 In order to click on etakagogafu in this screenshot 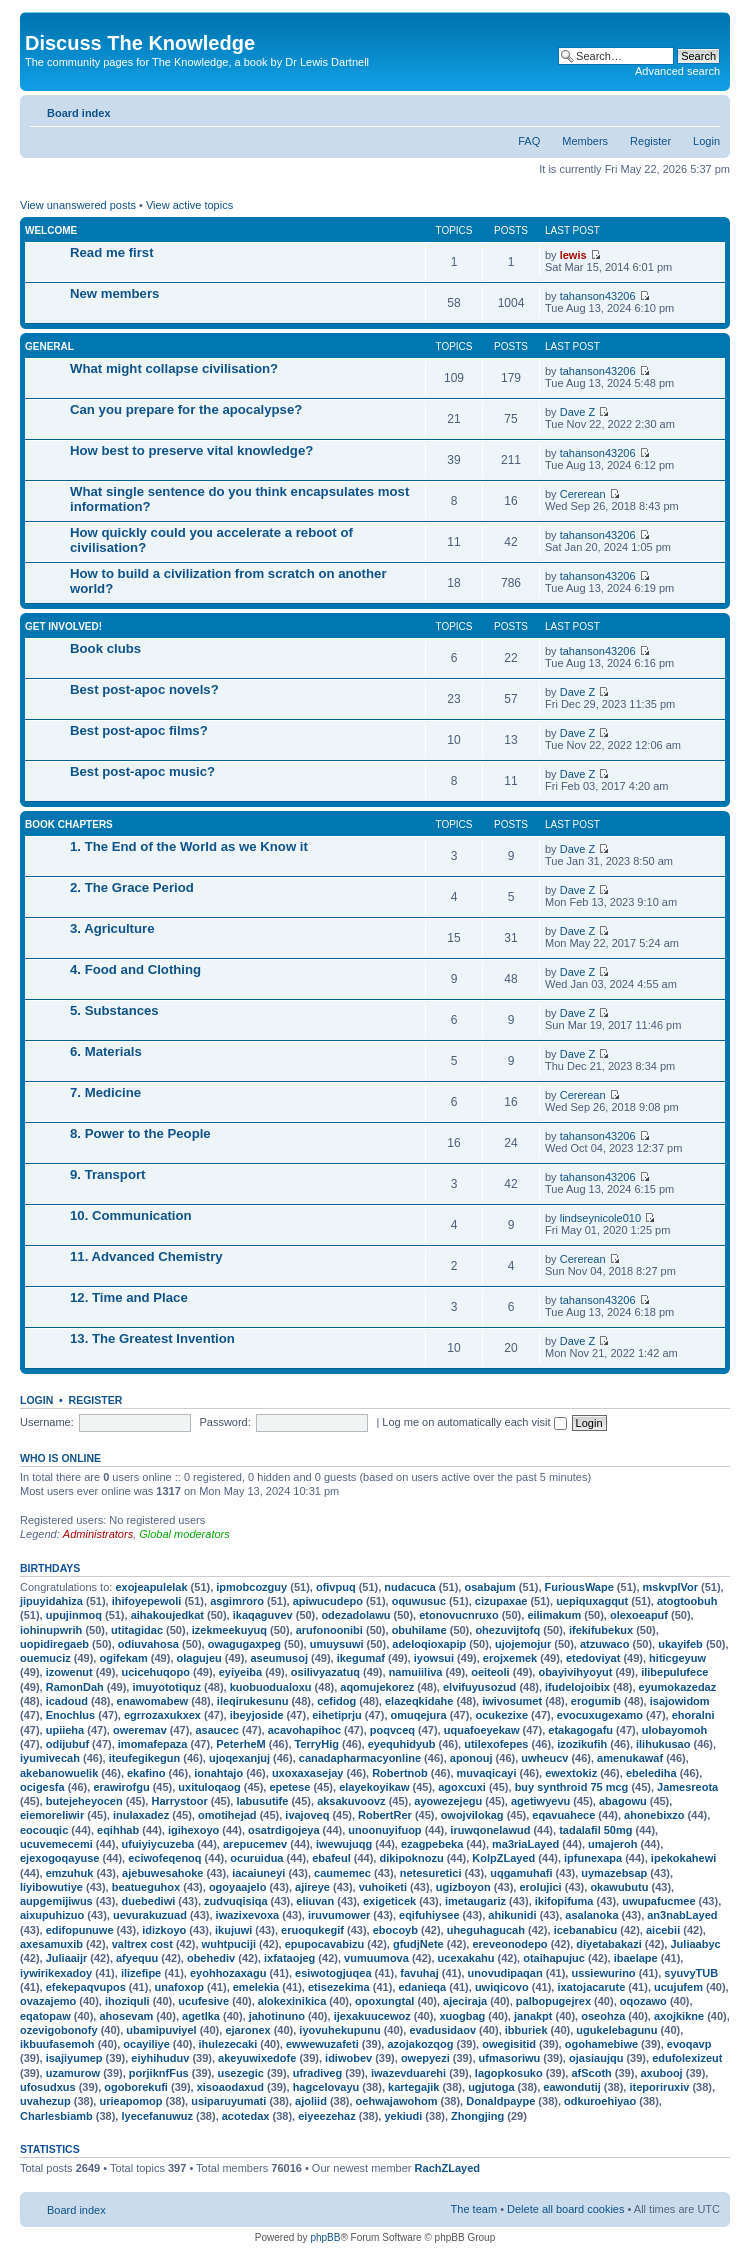, I will do `click(580, 1730)`.